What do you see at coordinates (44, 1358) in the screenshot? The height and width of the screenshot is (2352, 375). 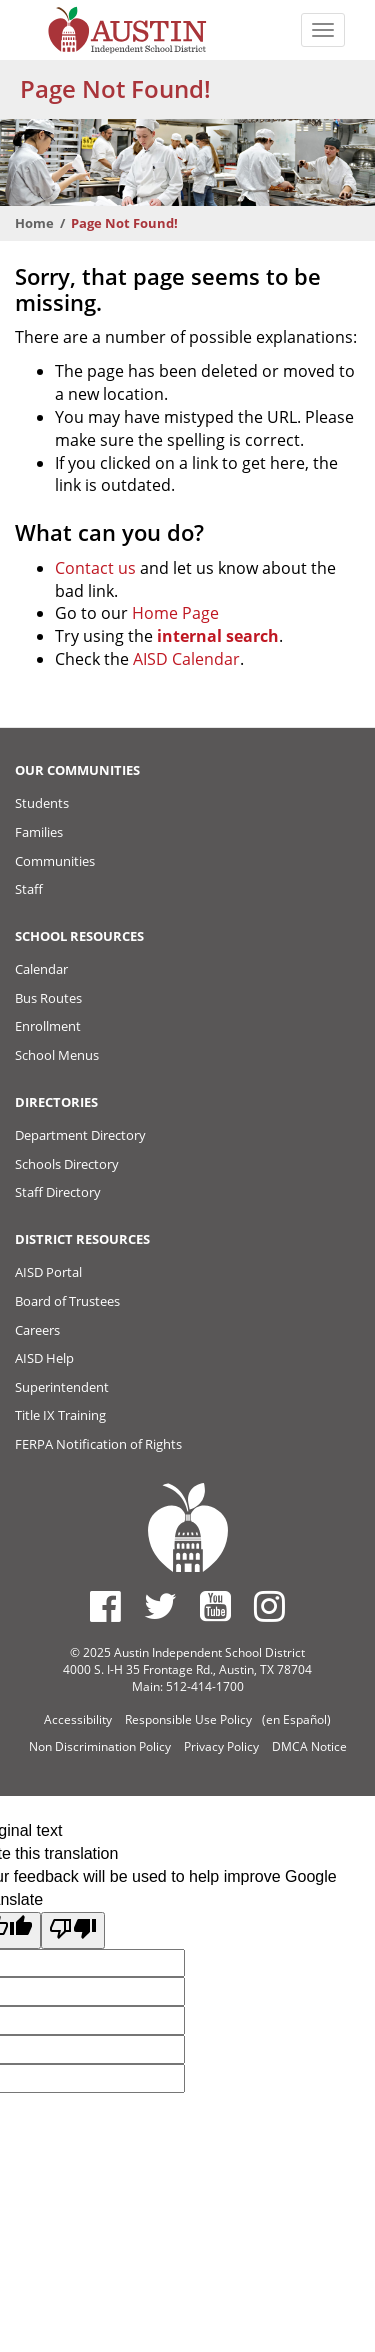 I see `AISD Help` at bounding box center [44, 1358].